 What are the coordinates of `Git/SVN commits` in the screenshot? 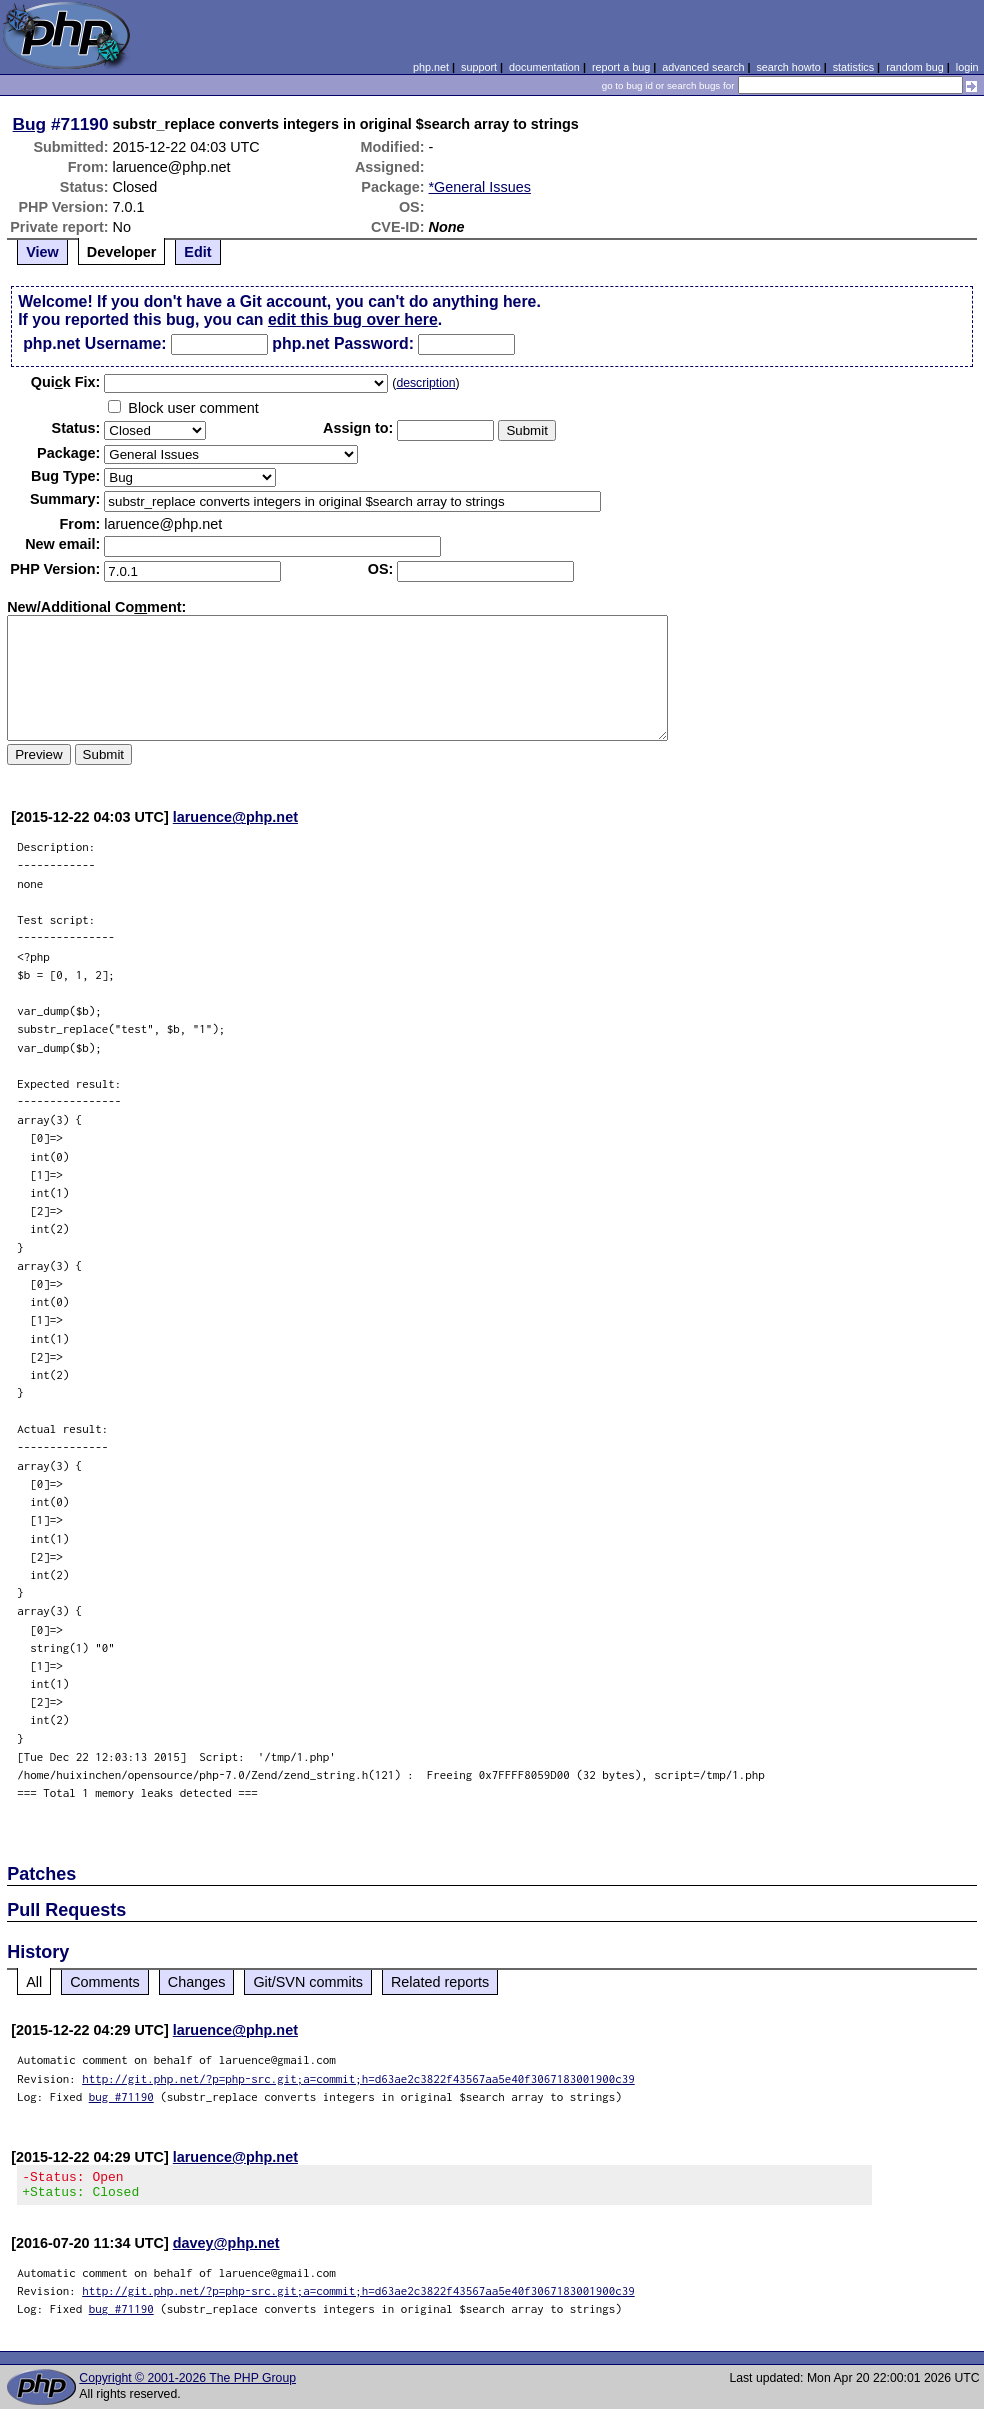 It's located at (308, 1982).